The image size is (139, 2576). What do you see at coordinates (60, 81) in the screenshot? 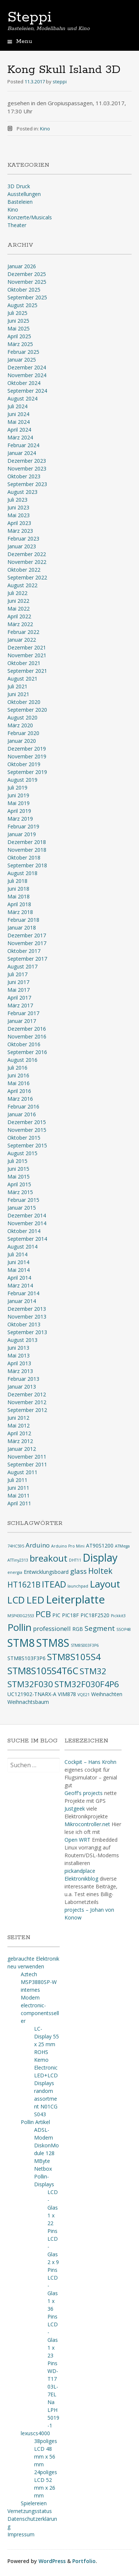
I see `steppi` at bounding box center [60, 81].